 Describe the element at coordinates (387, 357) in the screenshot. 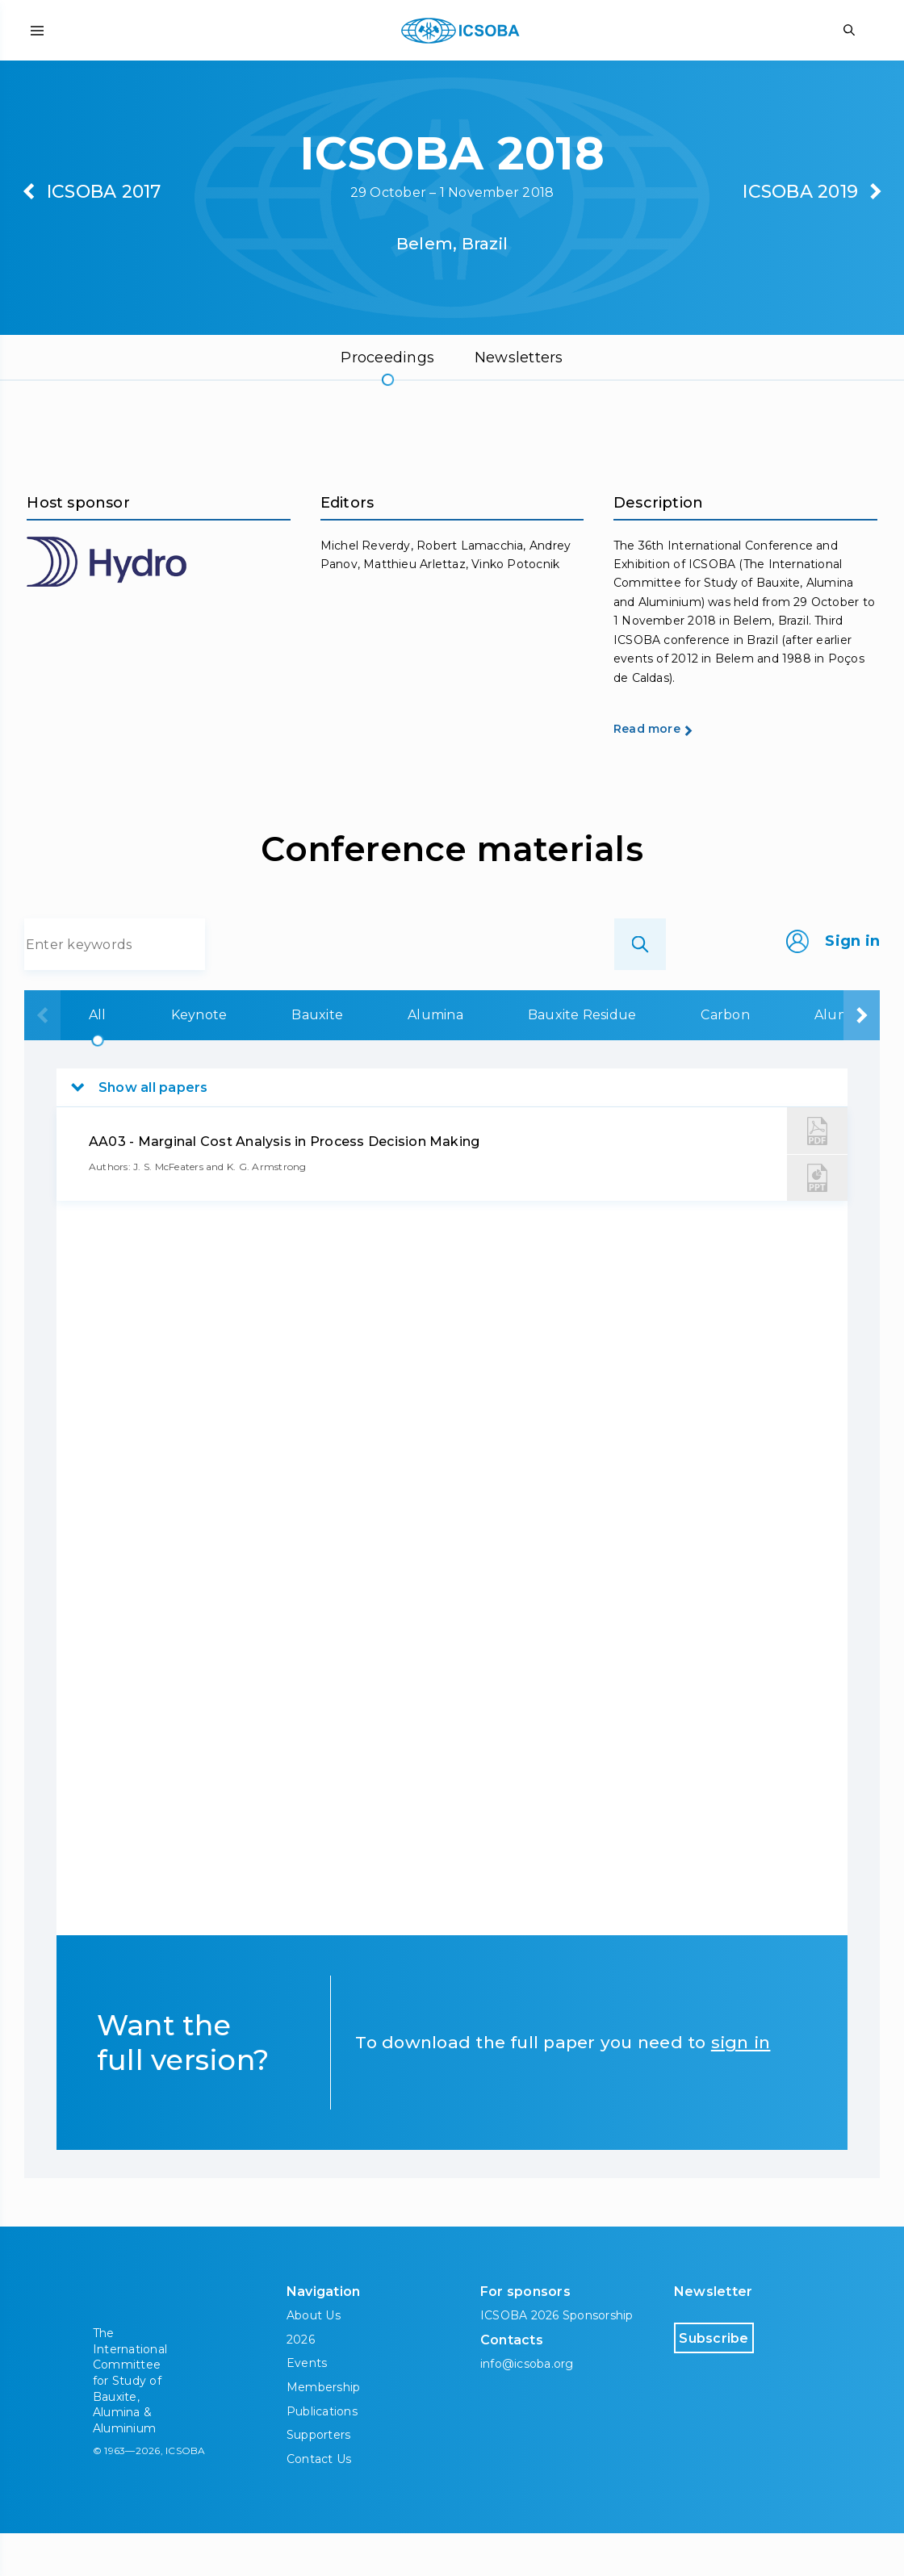

I see `Proceedings` at that location.